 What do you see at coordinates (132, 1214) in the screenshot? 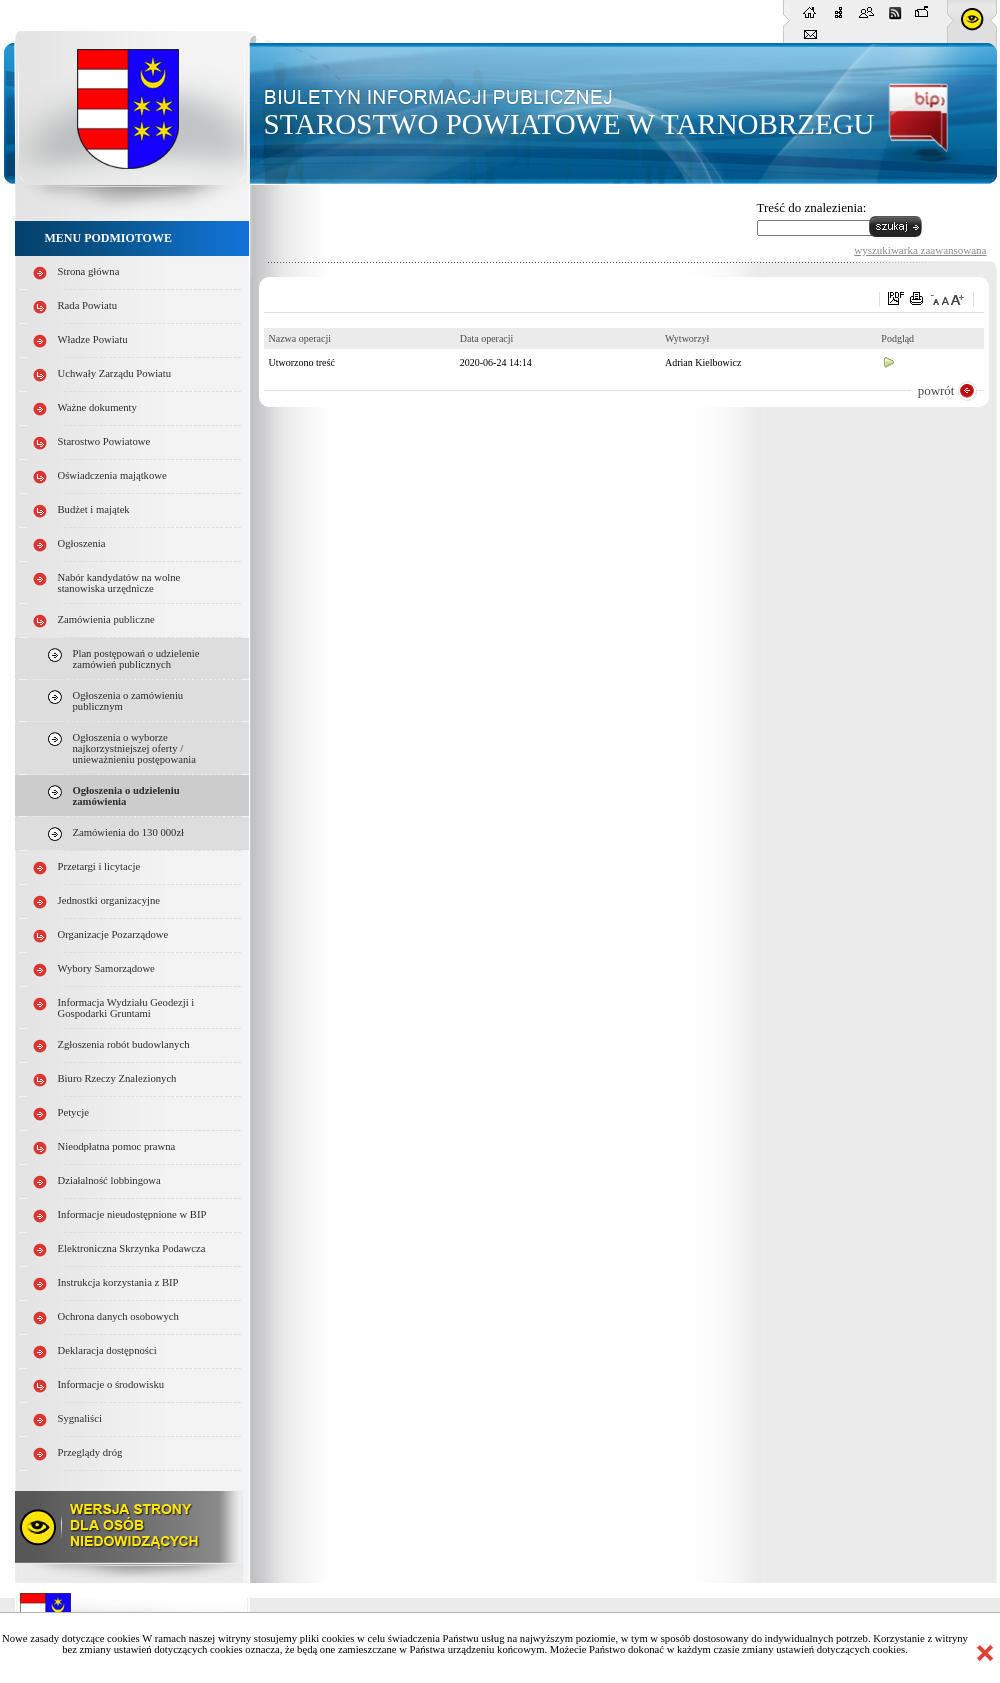
I see `Informacje nieudostępnione w BIP` at bounding box center [132, 1214].